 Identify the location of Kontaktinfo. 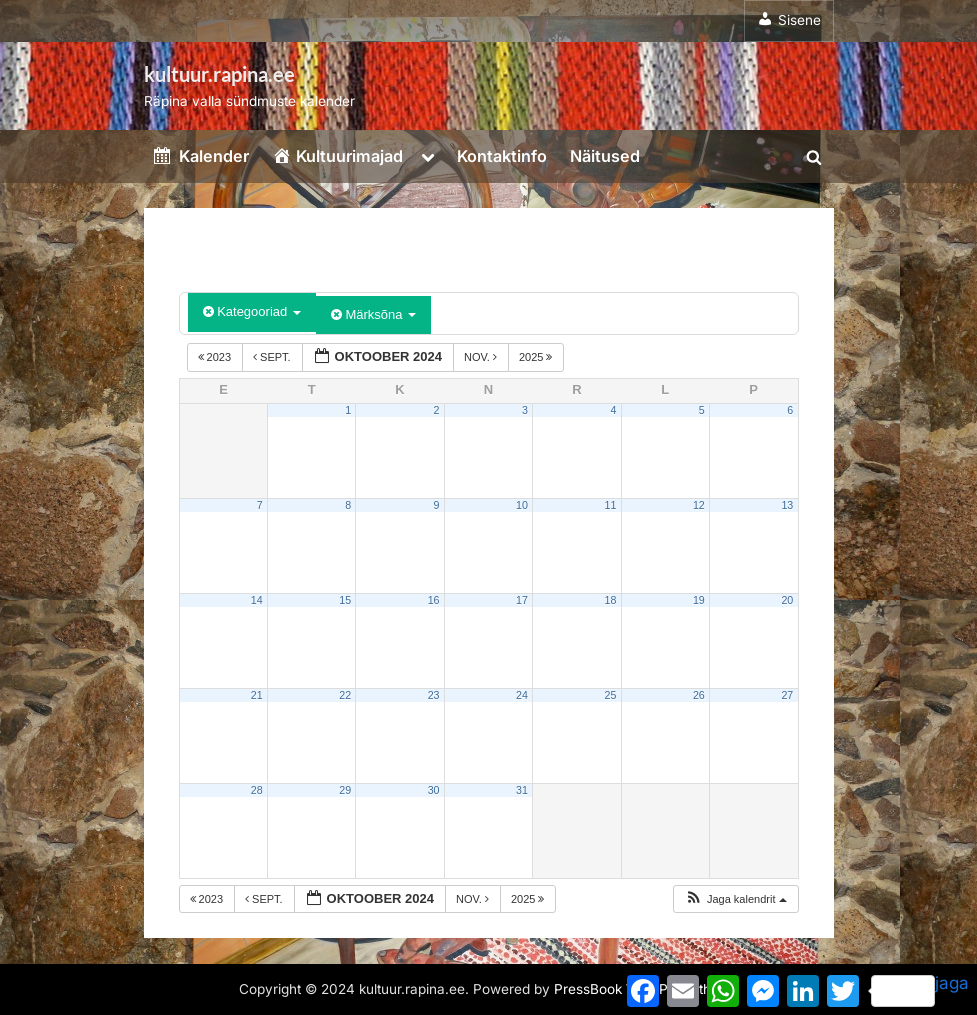
(502, 156).